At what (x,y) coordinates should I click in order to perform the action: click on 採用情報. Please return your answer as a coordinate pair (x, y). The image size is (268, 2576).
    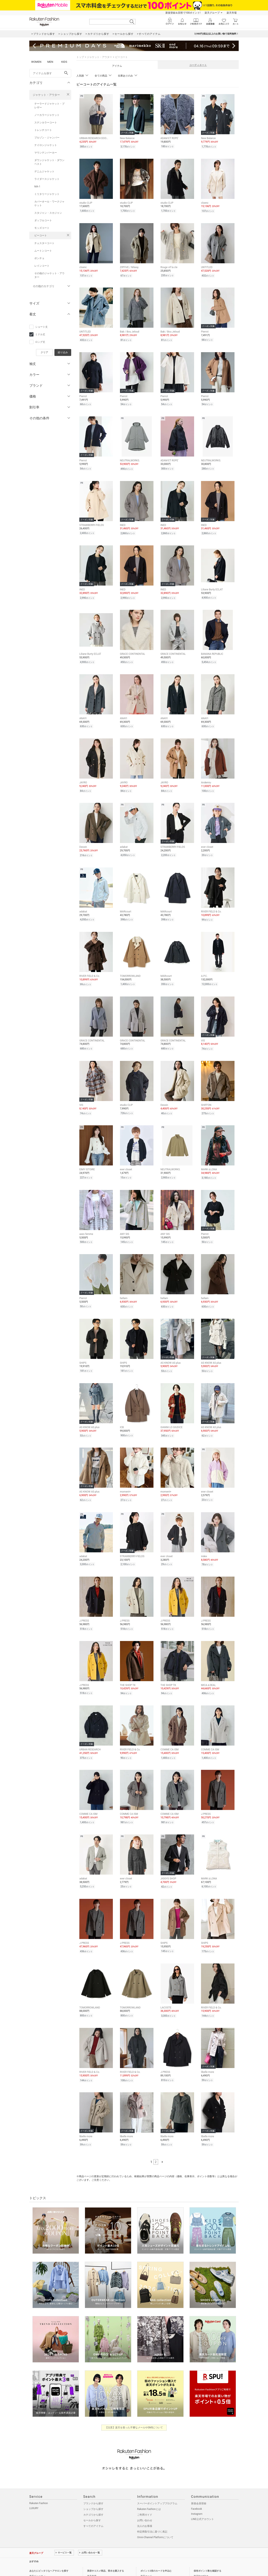
    Looking at the image, I should click on (88, 2566).